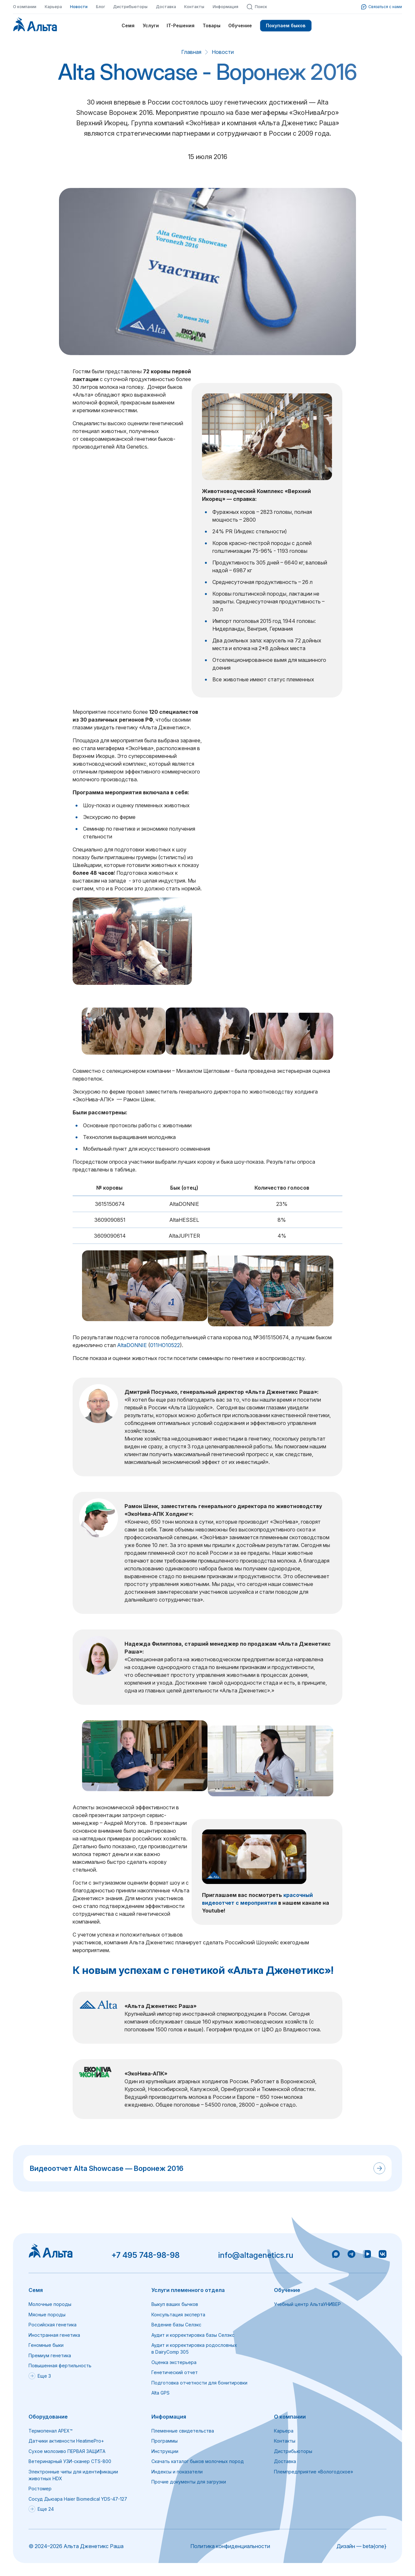  What do you see at coordinates (181, 25) in the screenshot?
I see `IT-Решения` at bounding box center [181, 25].